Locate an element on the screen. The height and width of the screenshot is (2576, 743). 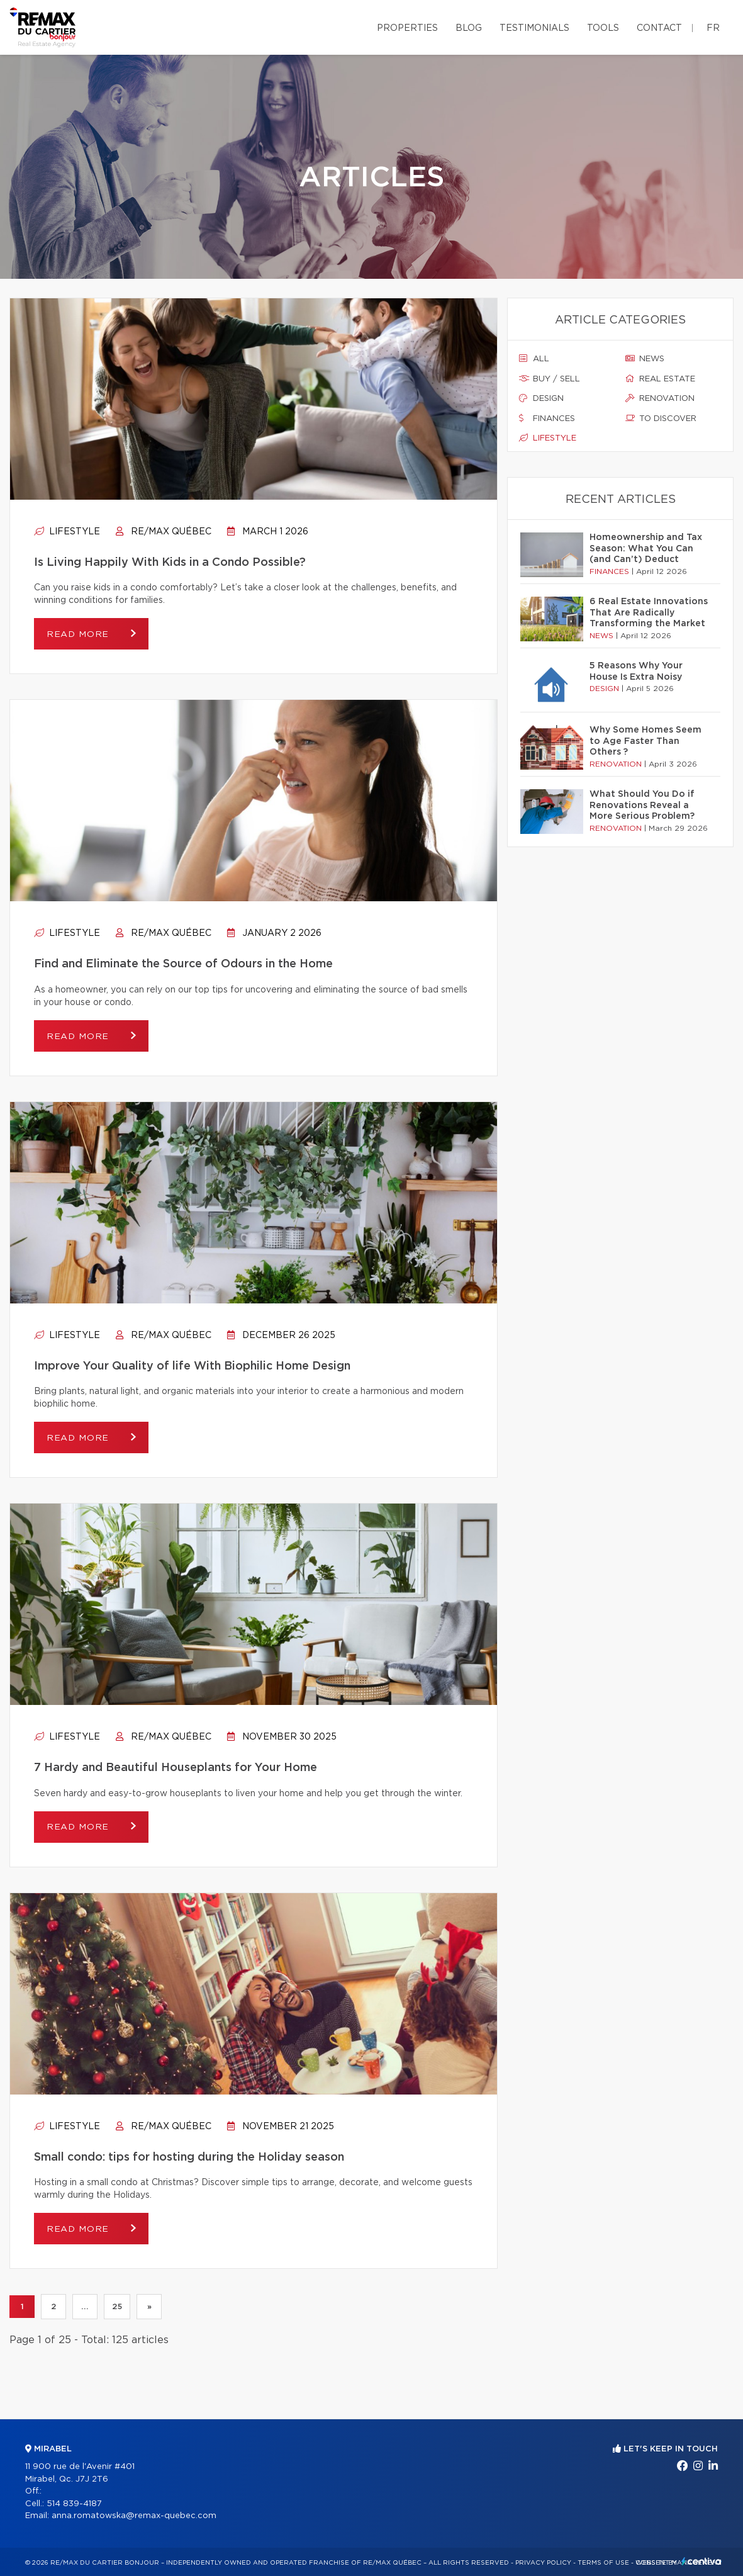
fr is located at coordinates (713, 28).